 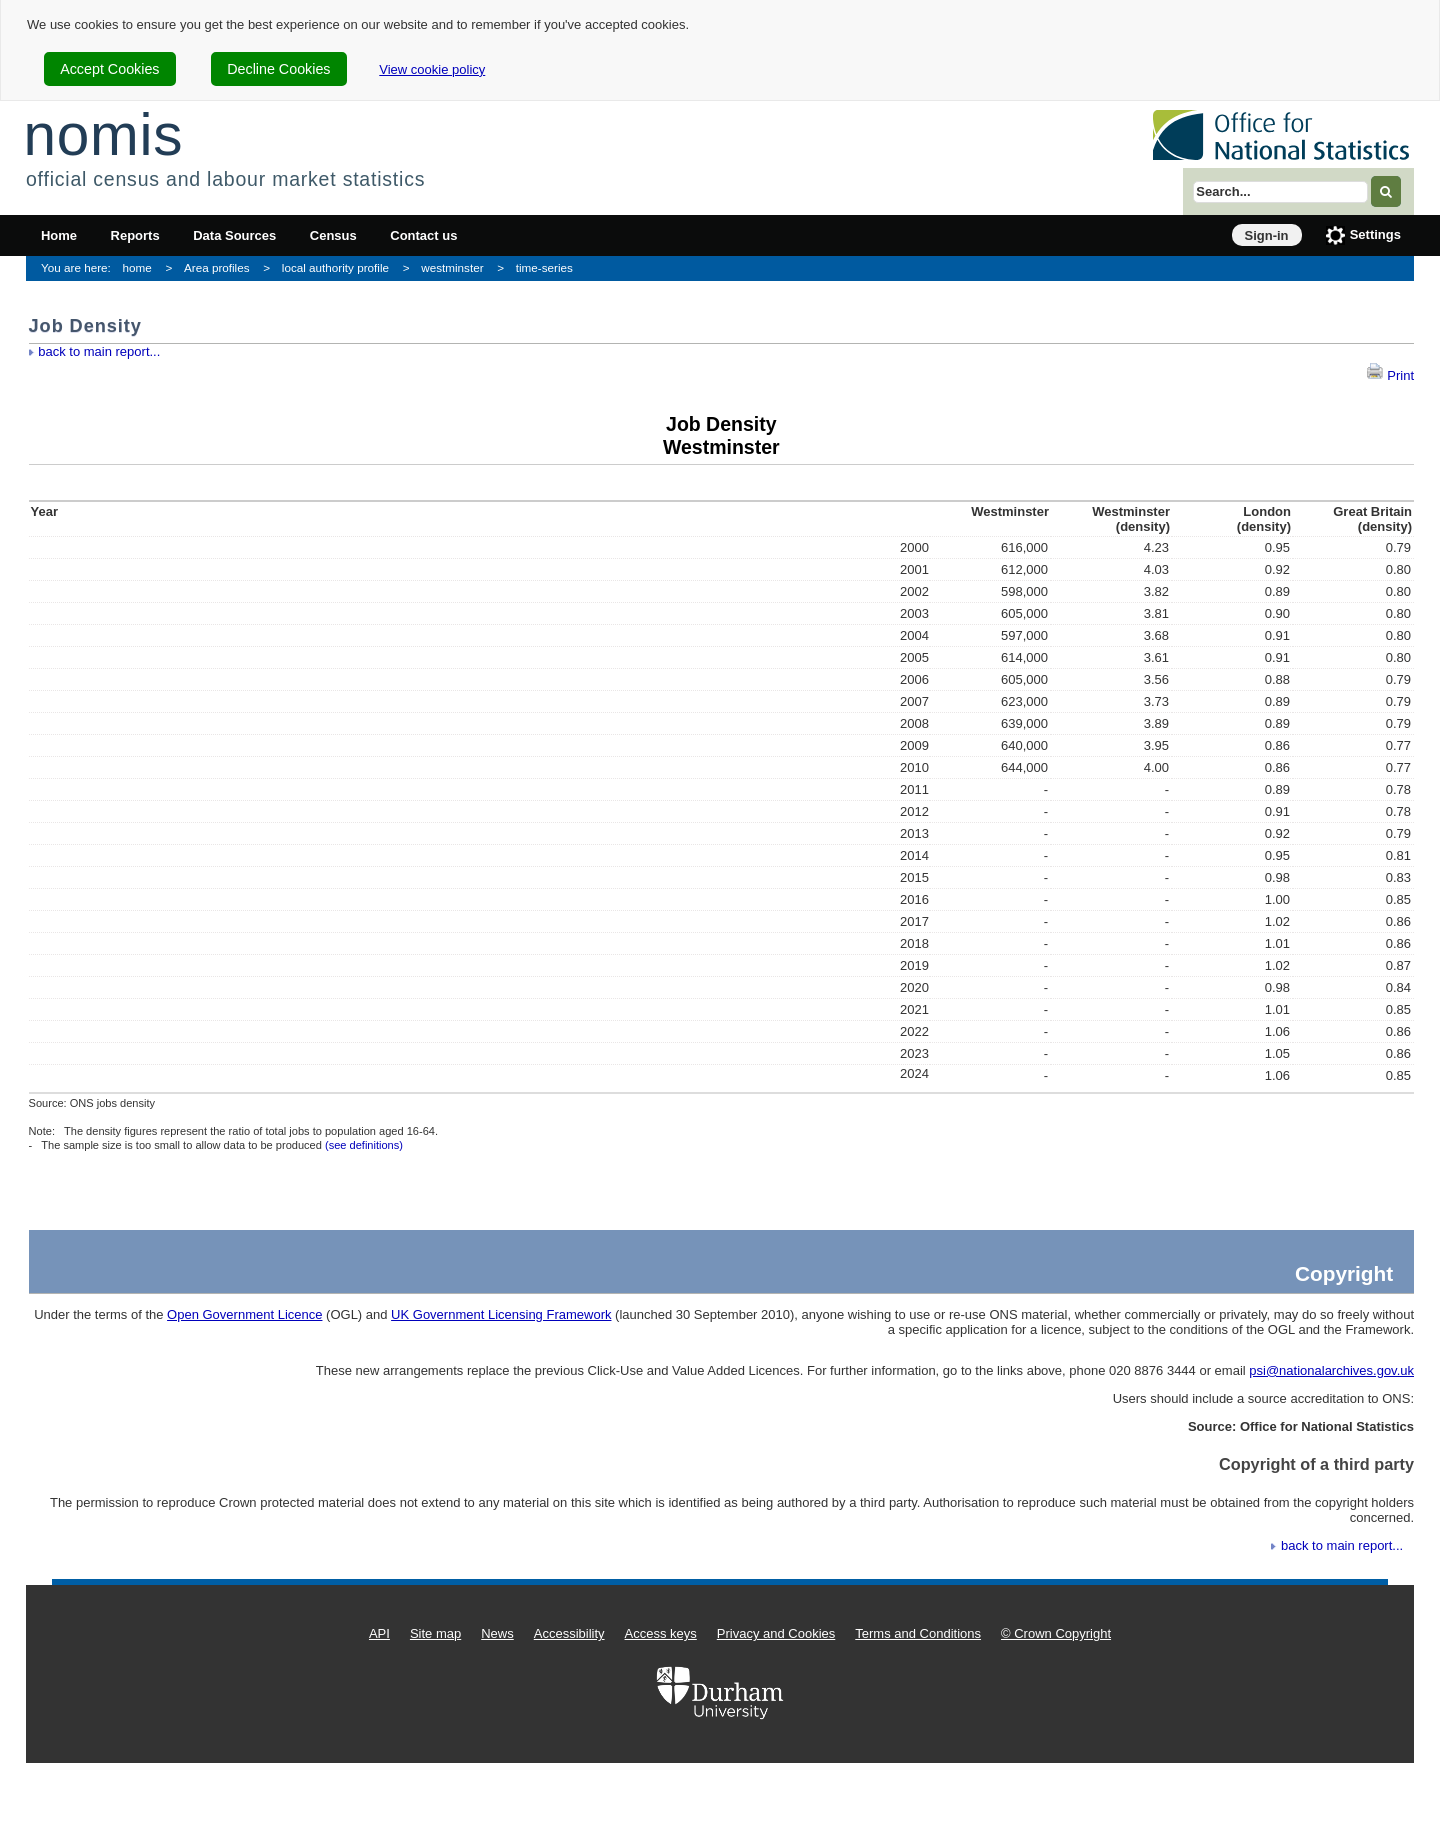 I want to click on westminster, so click(x=452, y=267).